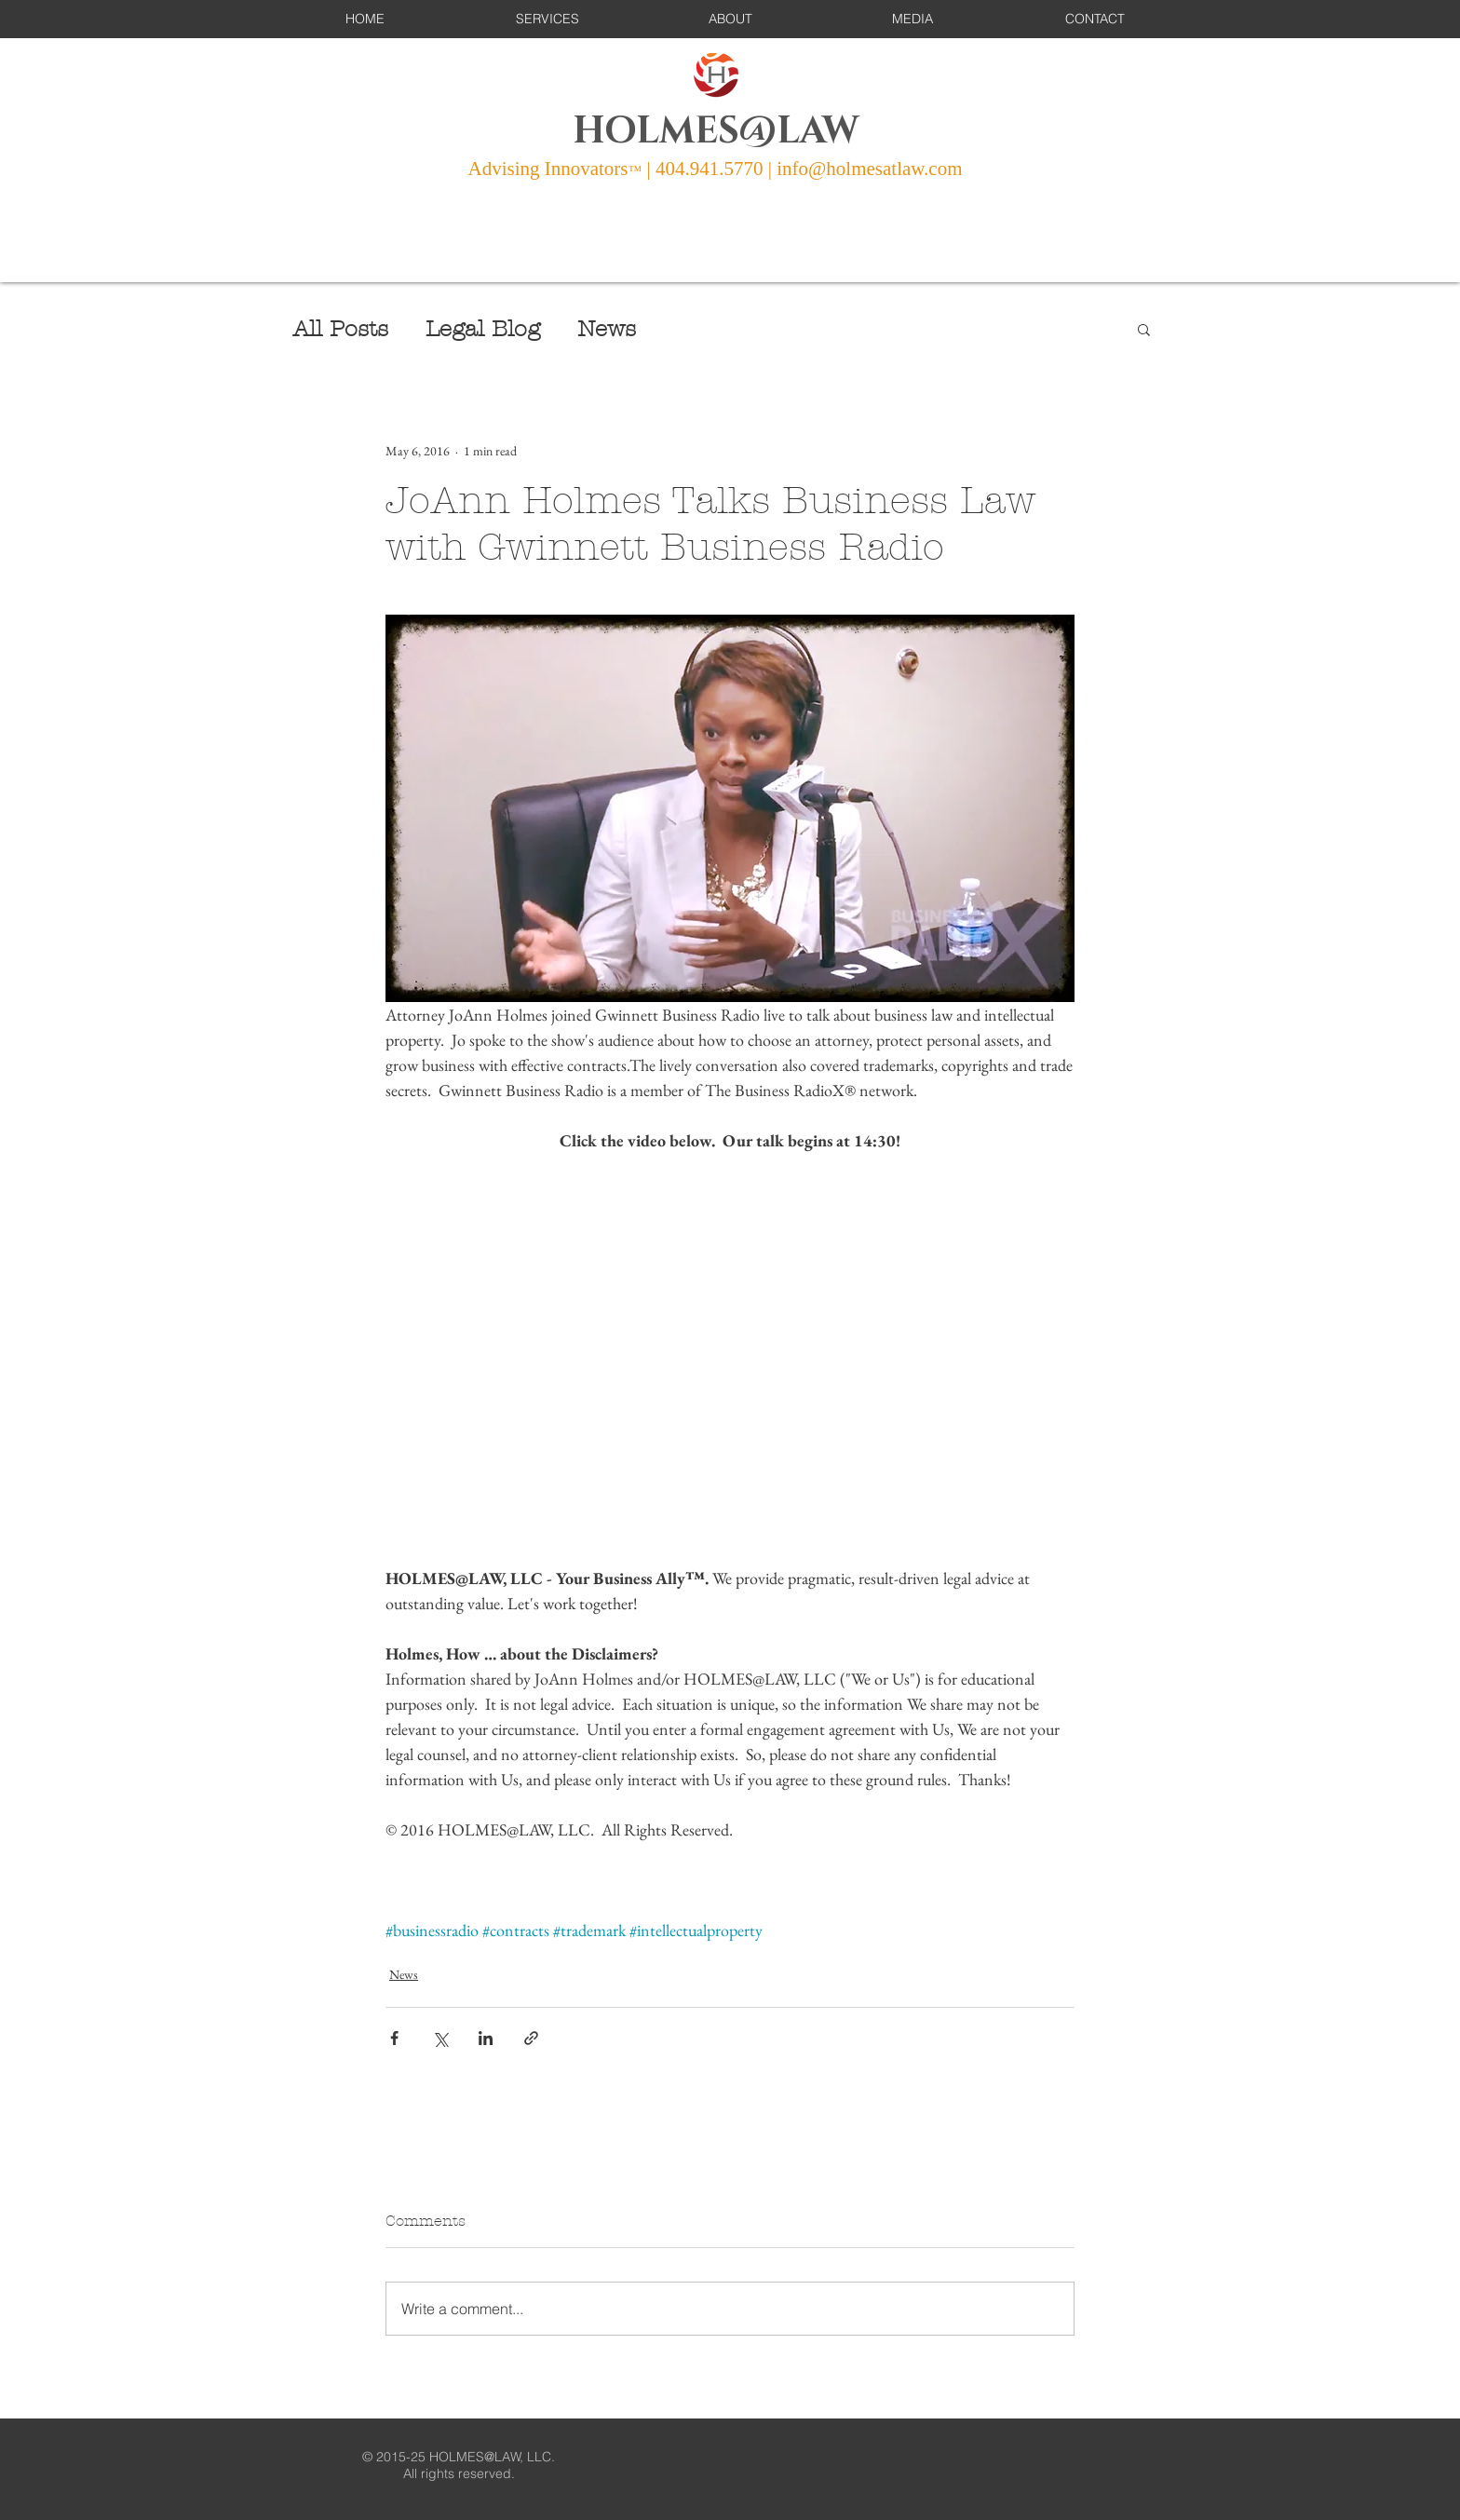 The image size is (1460, 2520). Describe the element at coordinates (483, 329) in the screenshot. I see `Legal Blog` at that location.